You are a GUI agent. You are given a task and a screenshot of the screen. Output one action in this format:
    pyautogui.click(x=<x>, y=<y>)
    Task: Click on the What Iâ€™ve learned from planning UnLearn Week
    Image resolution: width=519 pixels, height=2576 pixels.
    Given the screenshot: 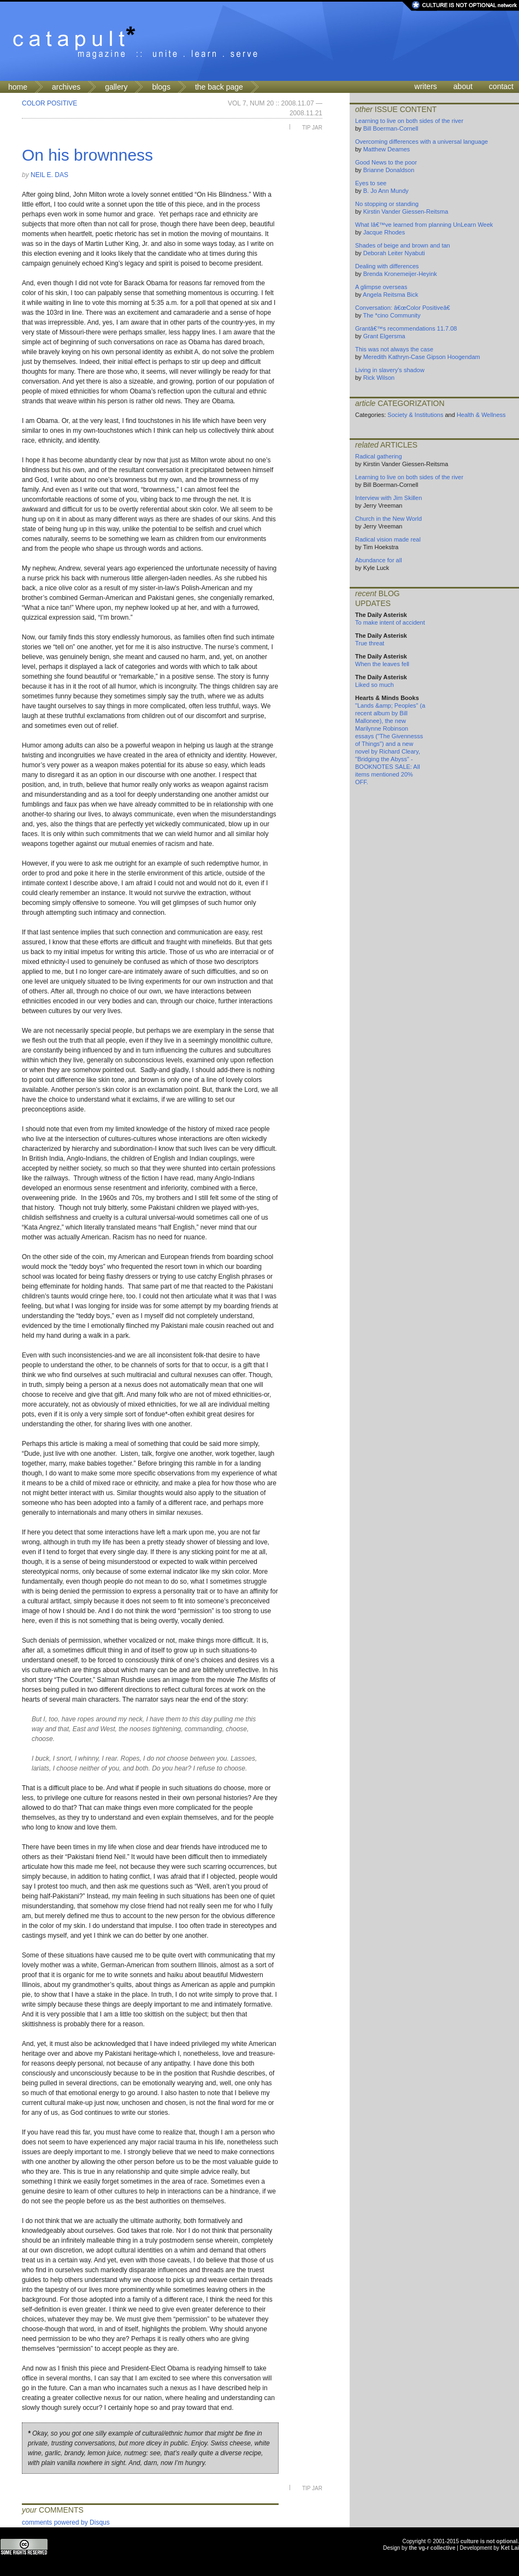 What is the action you would take?
    pyautogui.click(x=424, y=224)
    